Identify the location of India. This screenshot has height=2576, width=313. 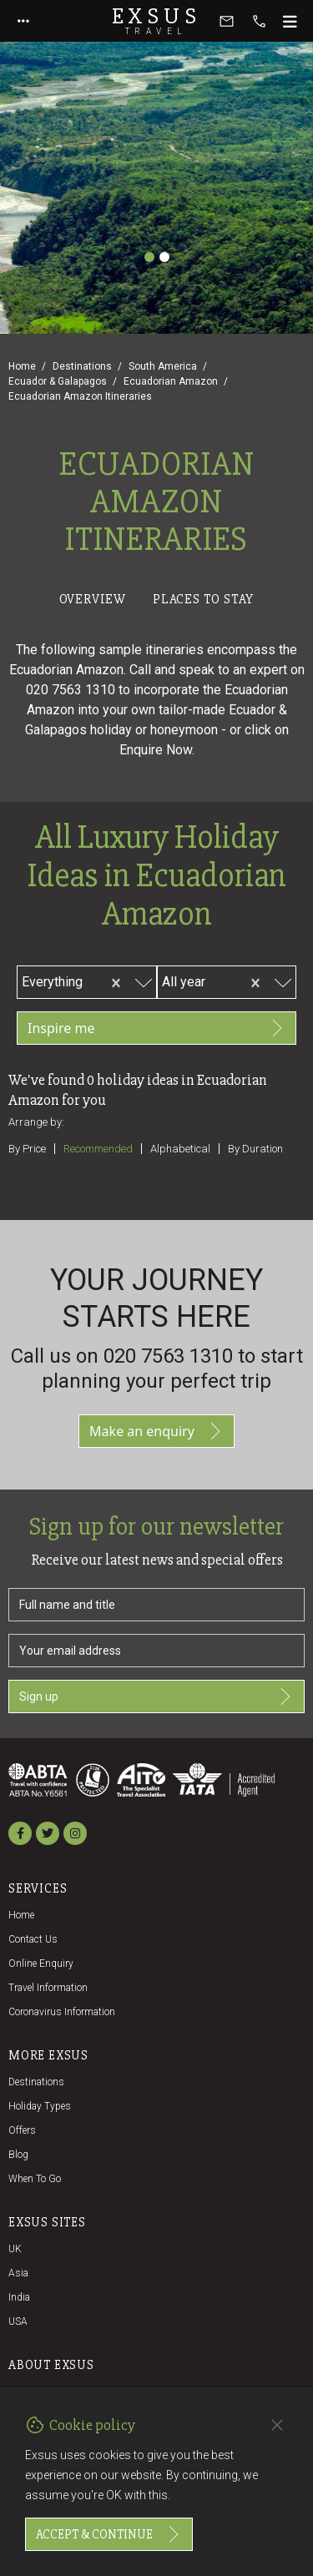
(19, 2297).